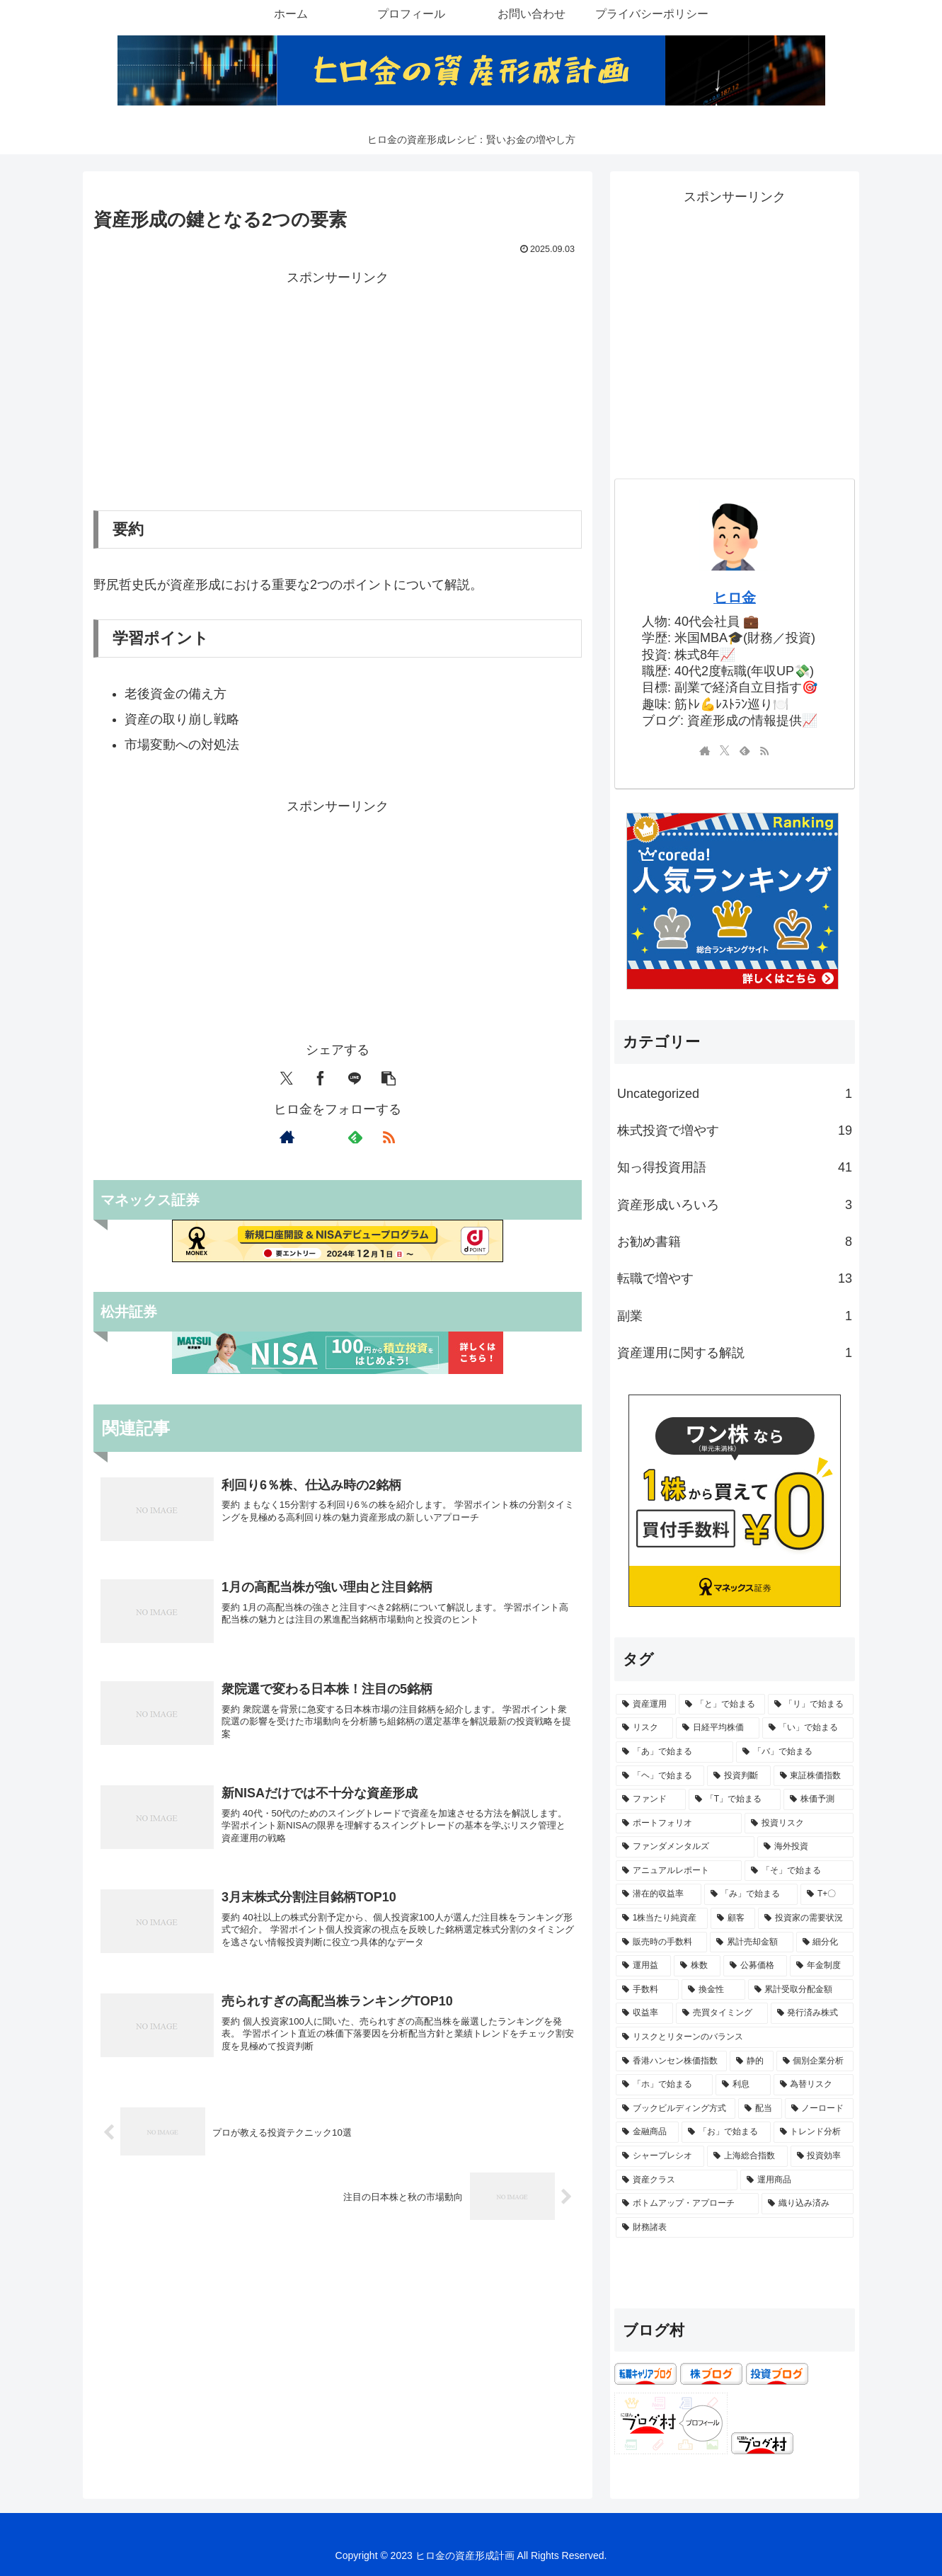  What do you see at coordinates (734, 1130) in the screenshot?
I see `株式投資で増やす` at bounding box center [734, 1130].